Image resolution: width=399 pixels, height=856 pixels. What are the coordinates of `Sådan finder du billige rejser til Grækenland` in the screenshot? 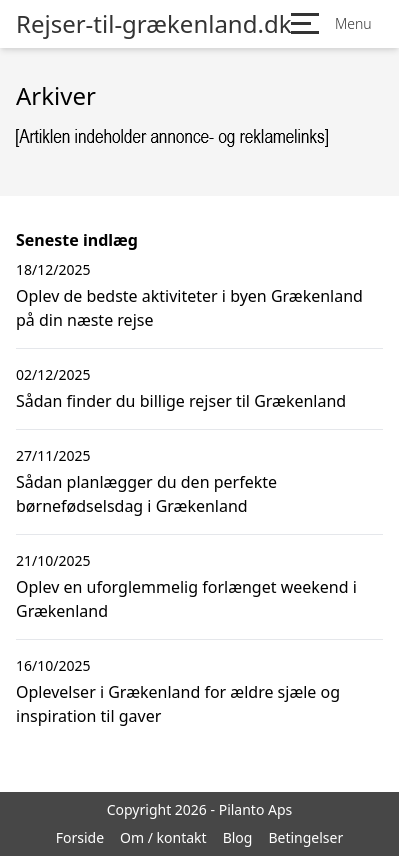 It's located at (181, 401).